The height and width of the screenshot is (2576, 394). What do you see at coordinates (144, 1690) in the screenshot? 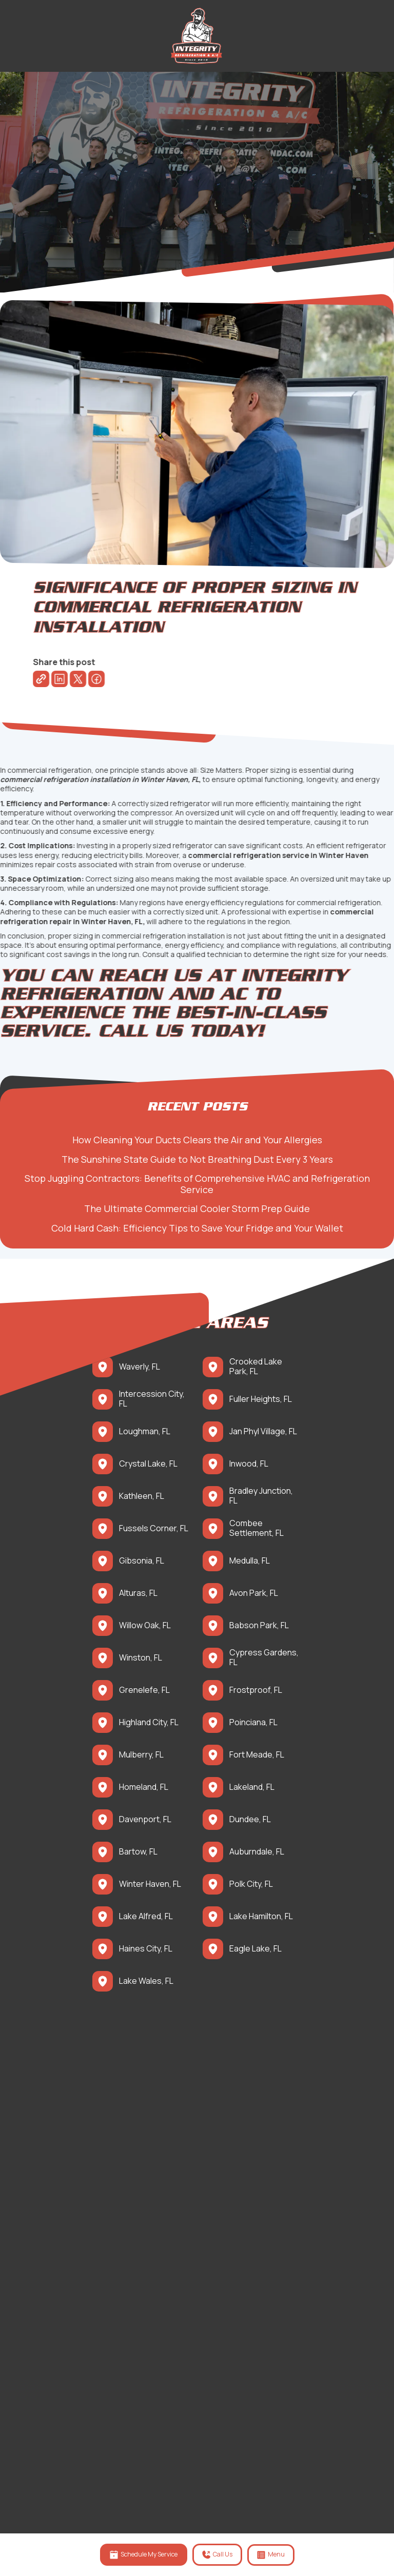
I see `Grenelefe, FL` at bounding box center [144, 1690].